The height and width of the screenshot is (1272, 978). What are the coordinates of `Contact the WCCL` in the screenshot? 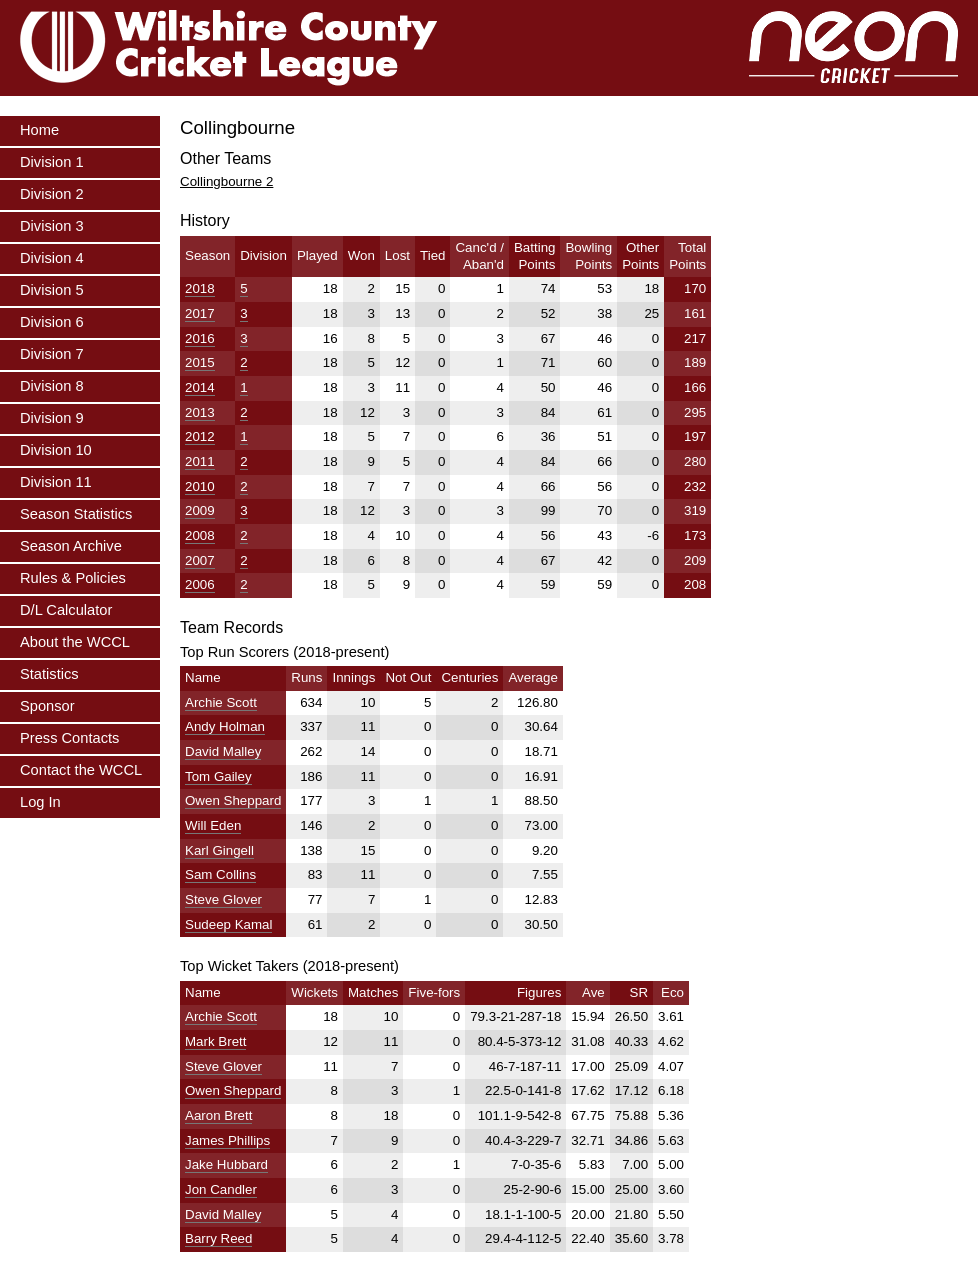 It's located at (81, 770).